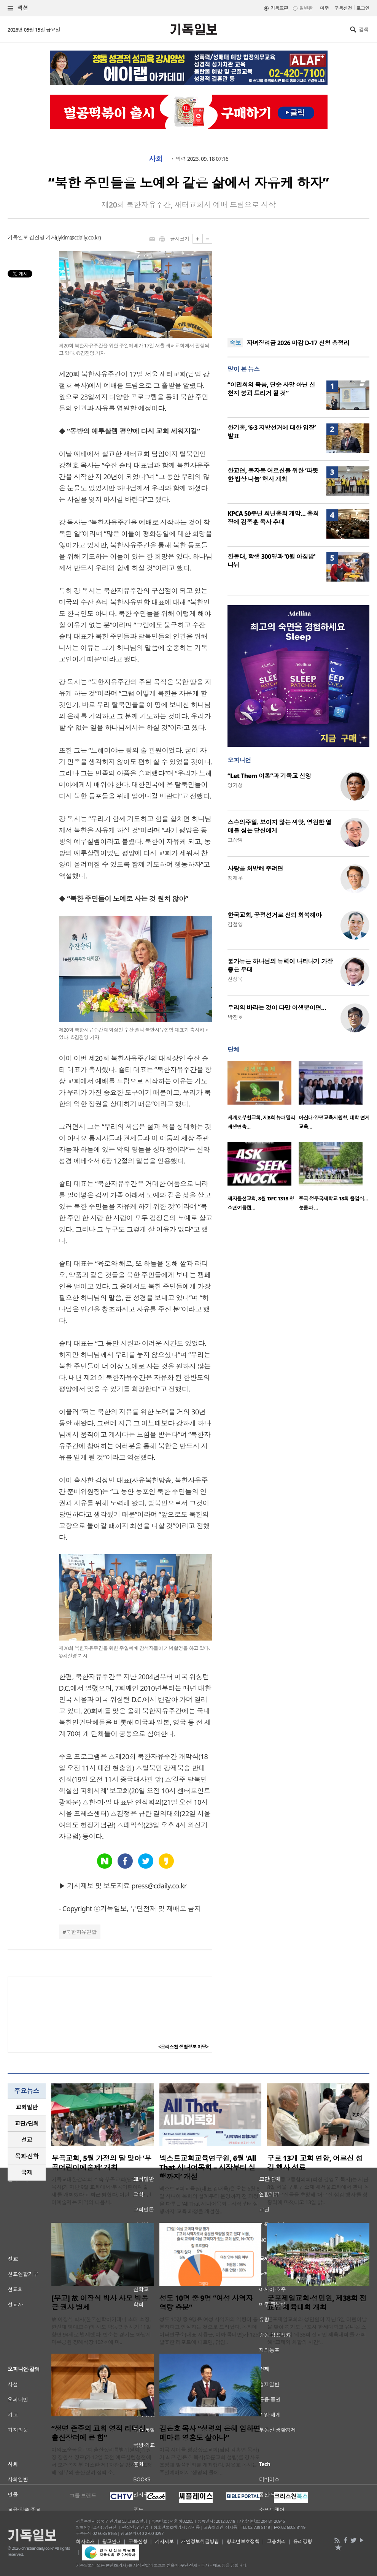 Image resolution: width=377 pixels, height=2576 pixels. Describe the element at coordinates (242, 2541) in the screenshot. I see `청소년보호정책` at that location.